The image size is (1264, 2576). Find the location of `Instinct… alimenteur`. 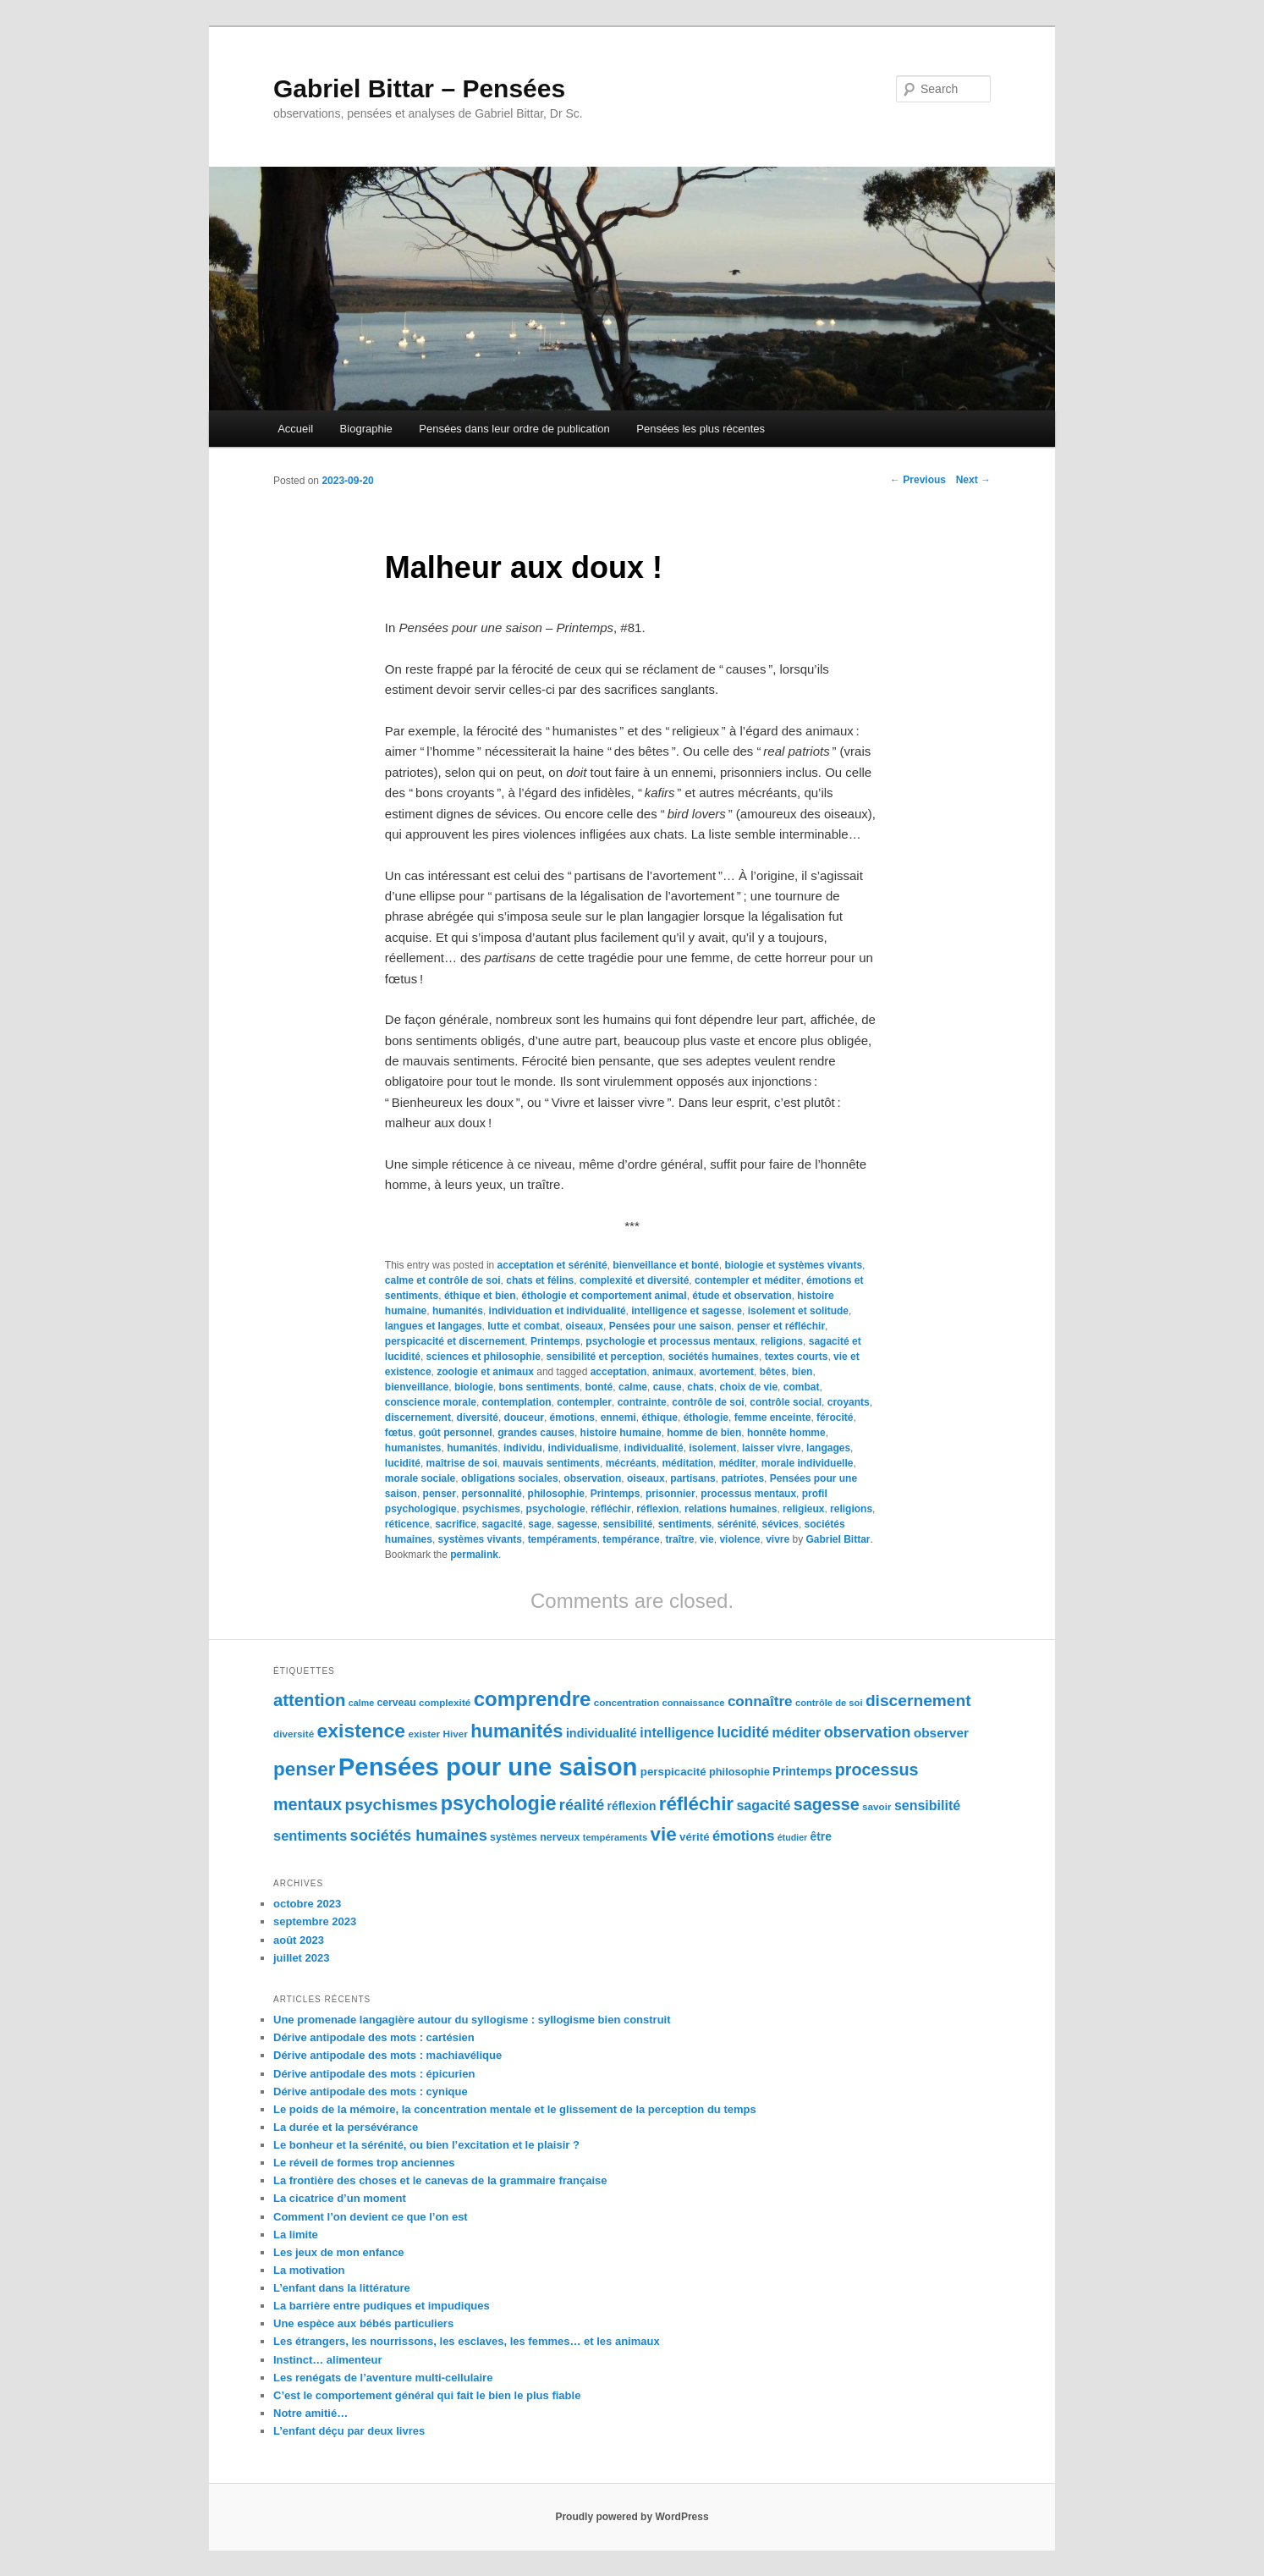

Instinct… alimenteur is located at coordinates (327, 2359).